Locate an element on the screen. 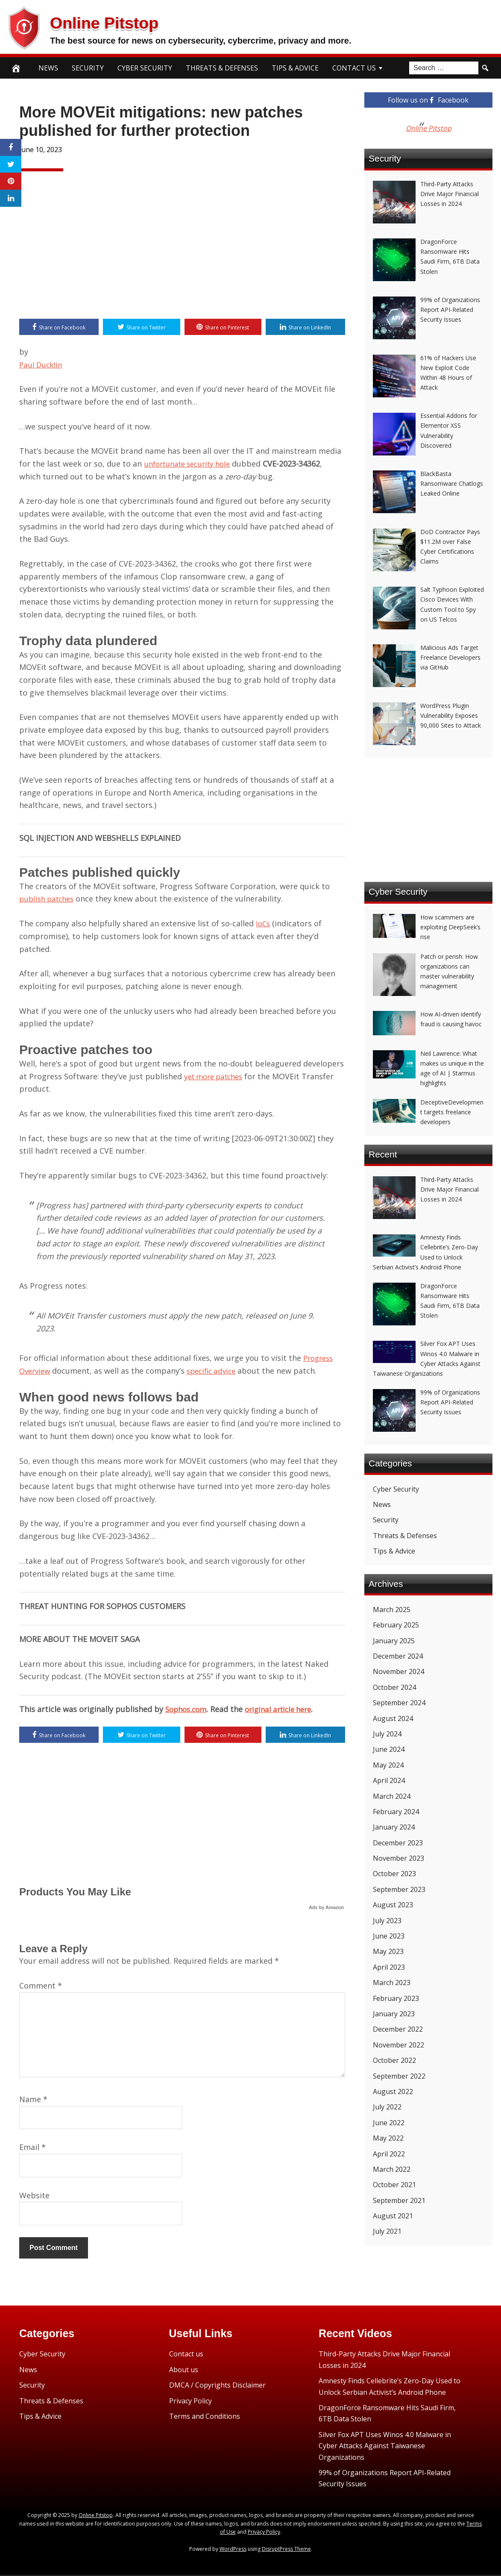 The width and height of the screenshot is (501, 2576). November 2022 is located at coordinates (398, 2045).